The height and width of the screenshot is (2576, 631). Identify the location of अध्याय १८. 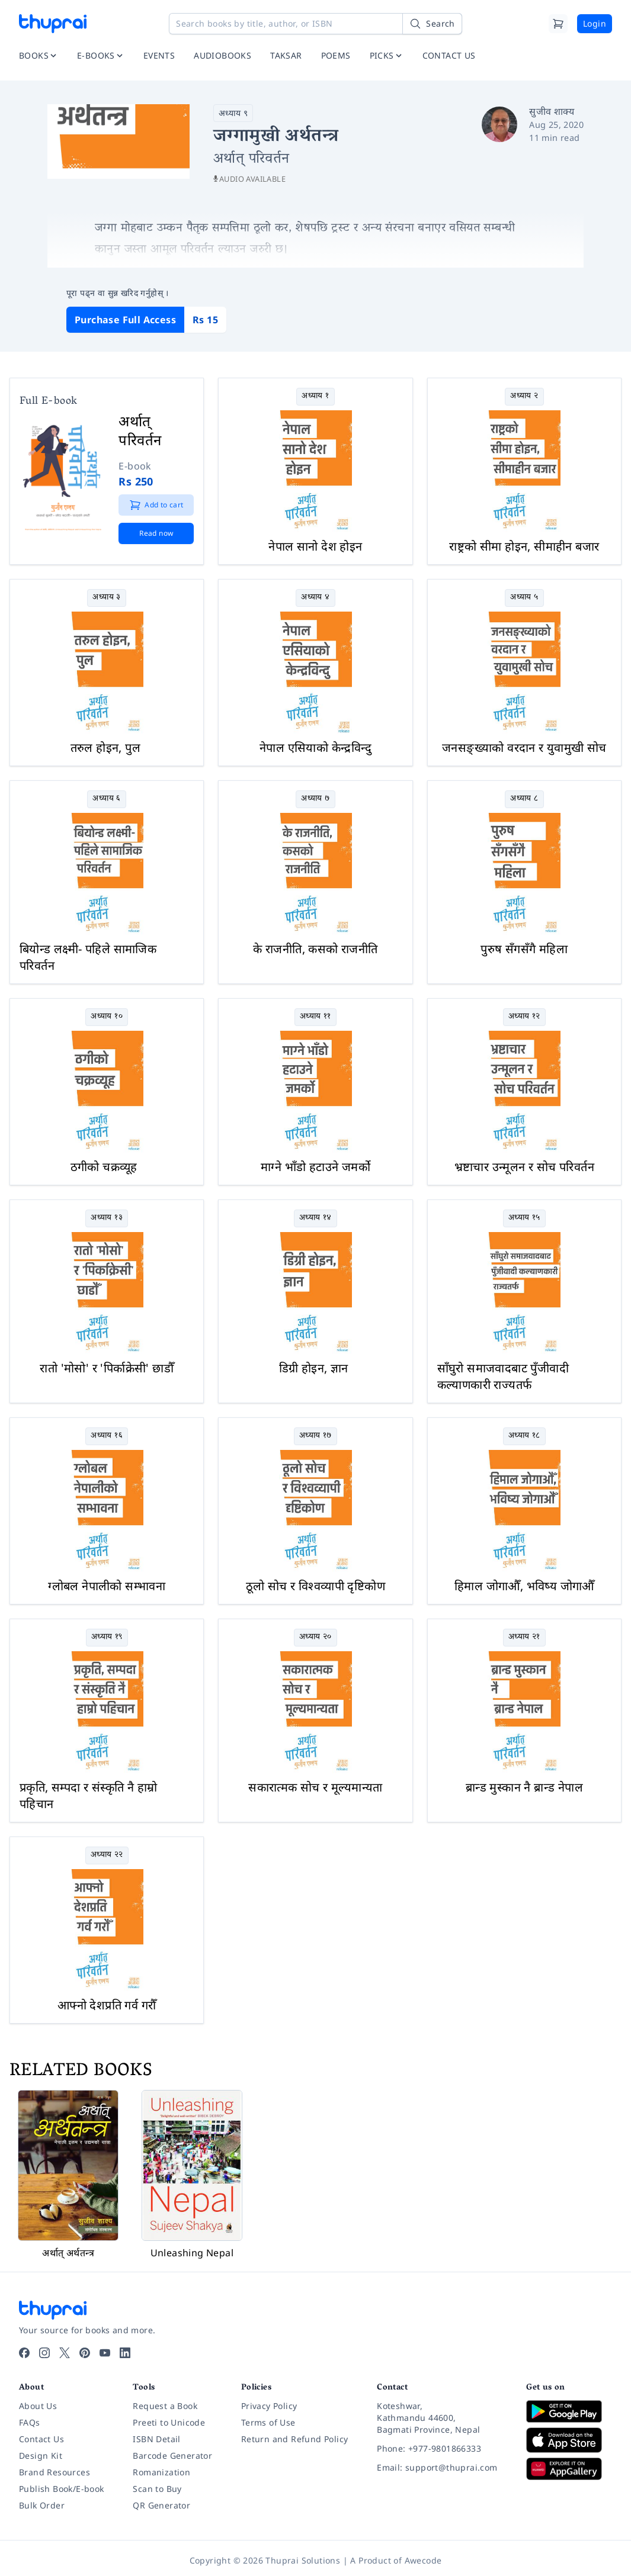
(524, 1436).